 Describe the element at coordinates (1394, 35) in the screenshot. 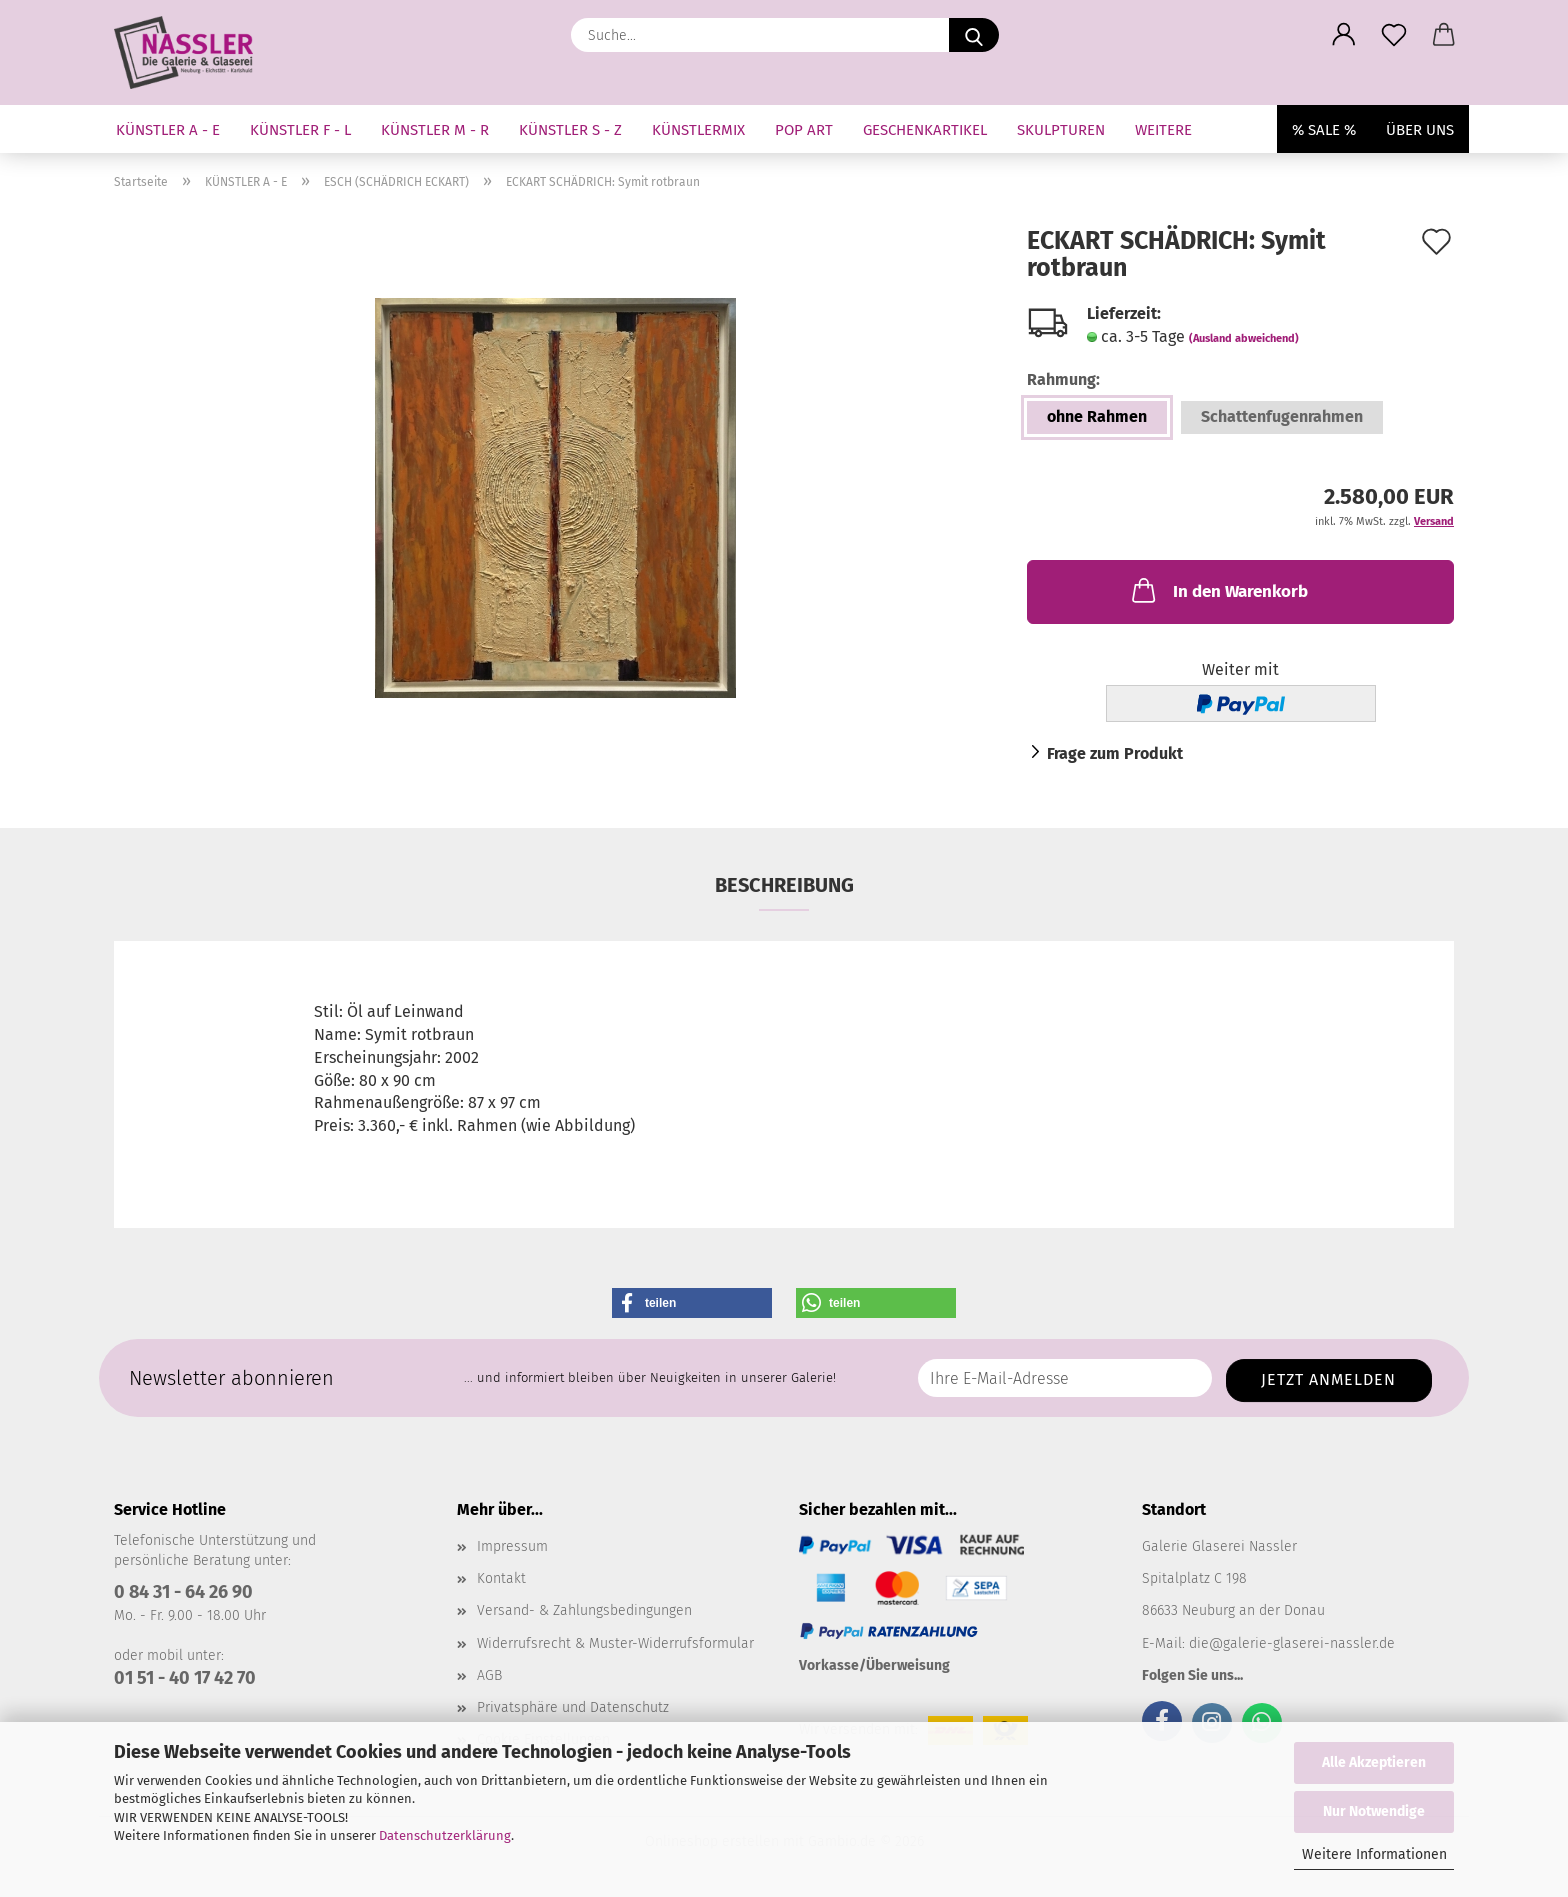

I see `[Merkzettel]` at that location.